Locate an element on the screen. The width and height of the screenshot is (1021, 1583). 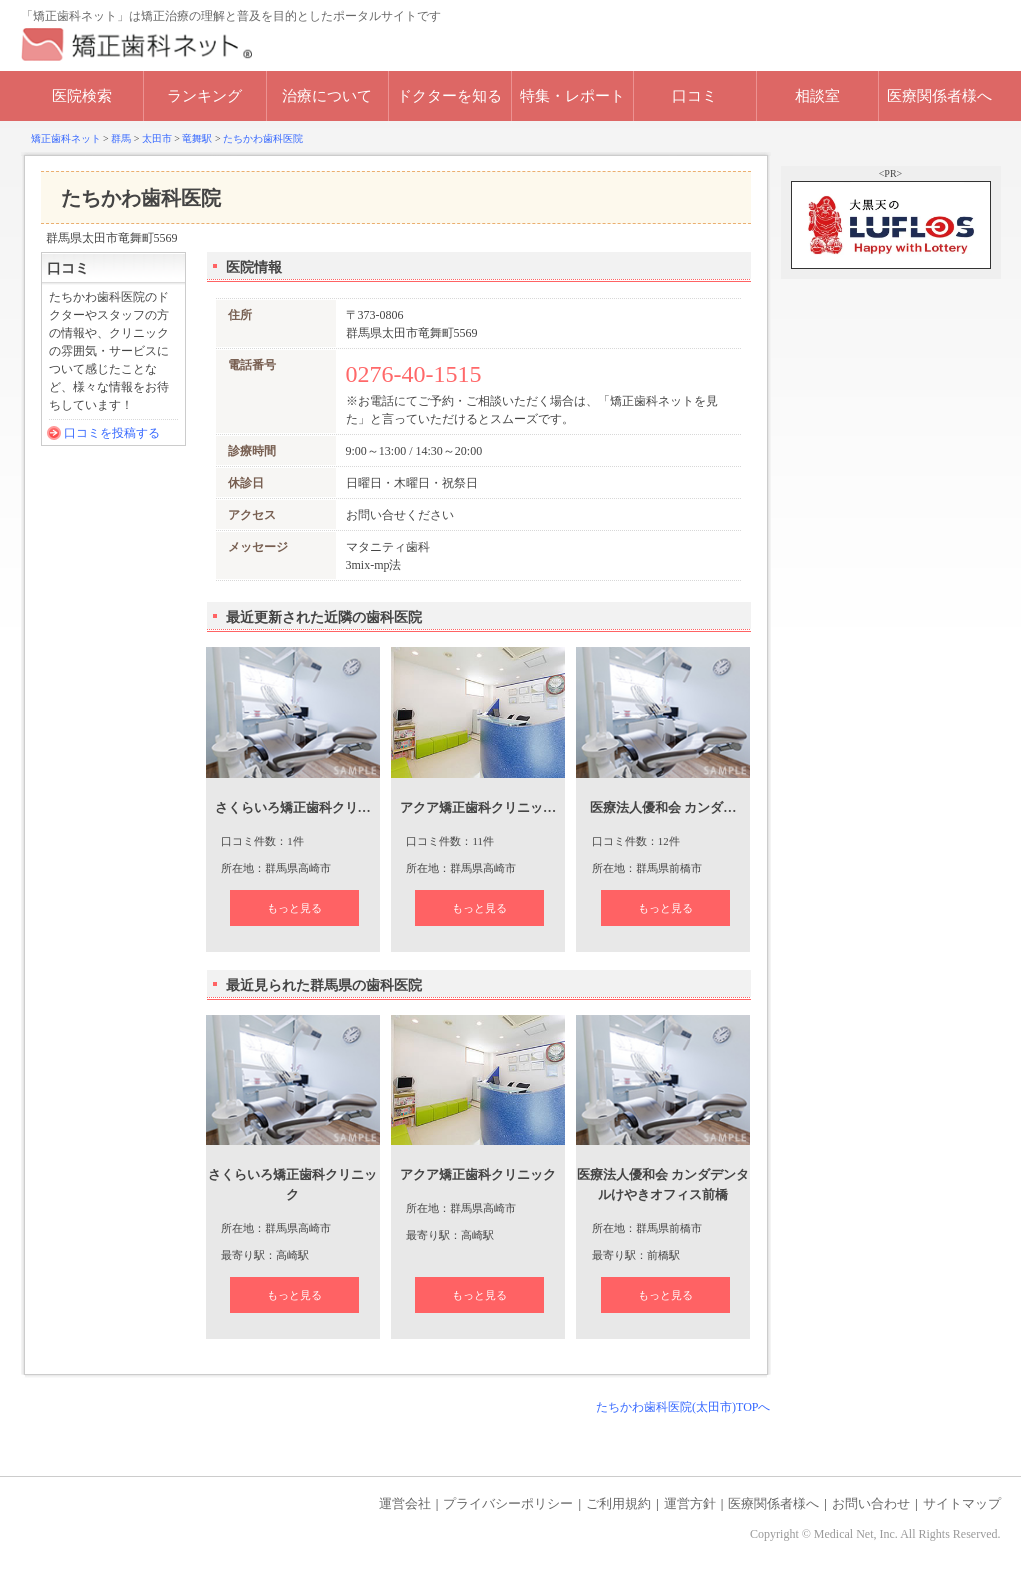
ランキング is located at coordinates (204, 96).